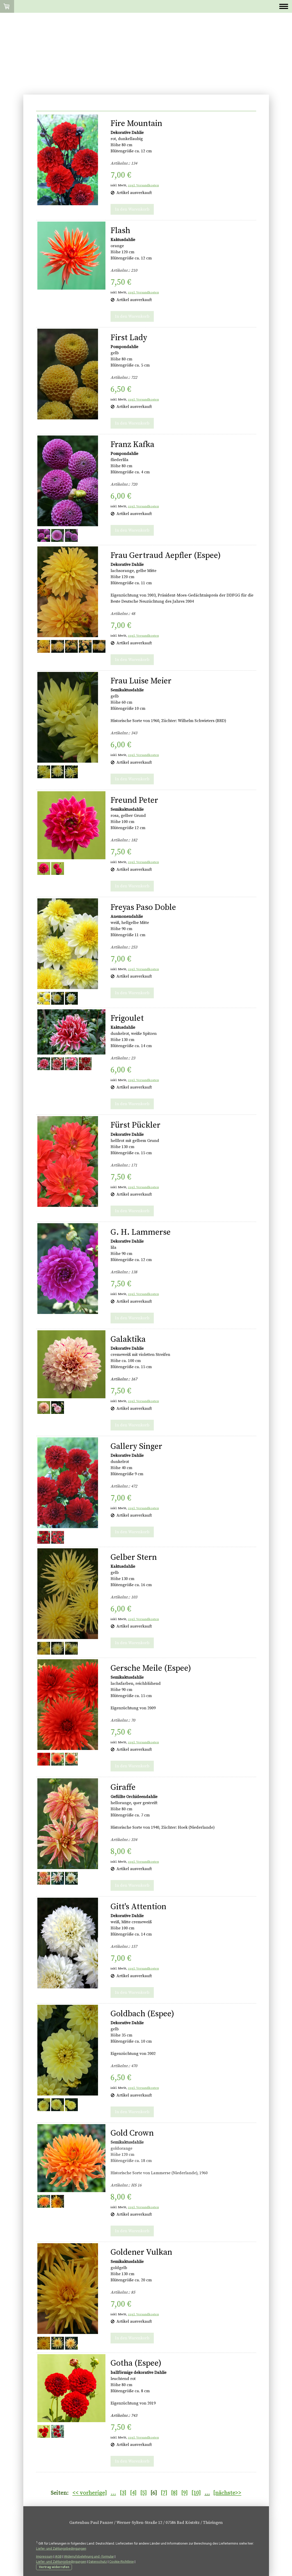 The height and width of the screenshot is (2576, 292). I want to click on [9], so click(184, 2493).